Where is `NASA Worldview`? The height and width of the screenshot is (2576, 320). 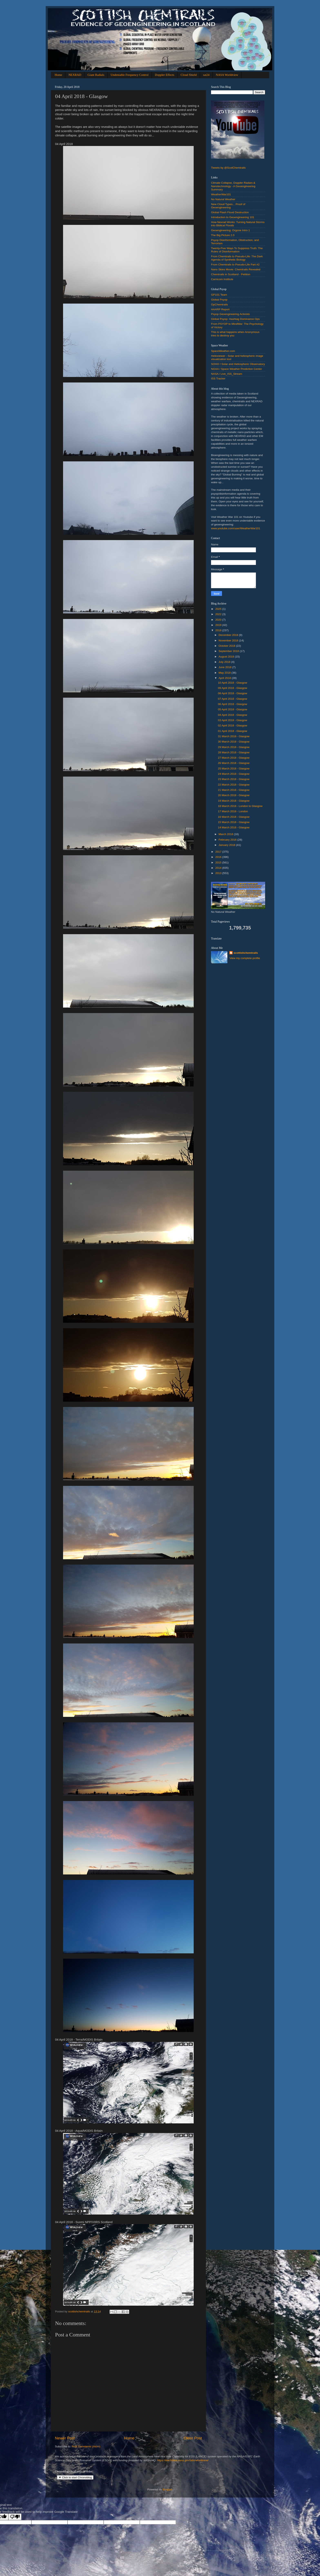 NASA Worldview is located at coordinates (227, 74).